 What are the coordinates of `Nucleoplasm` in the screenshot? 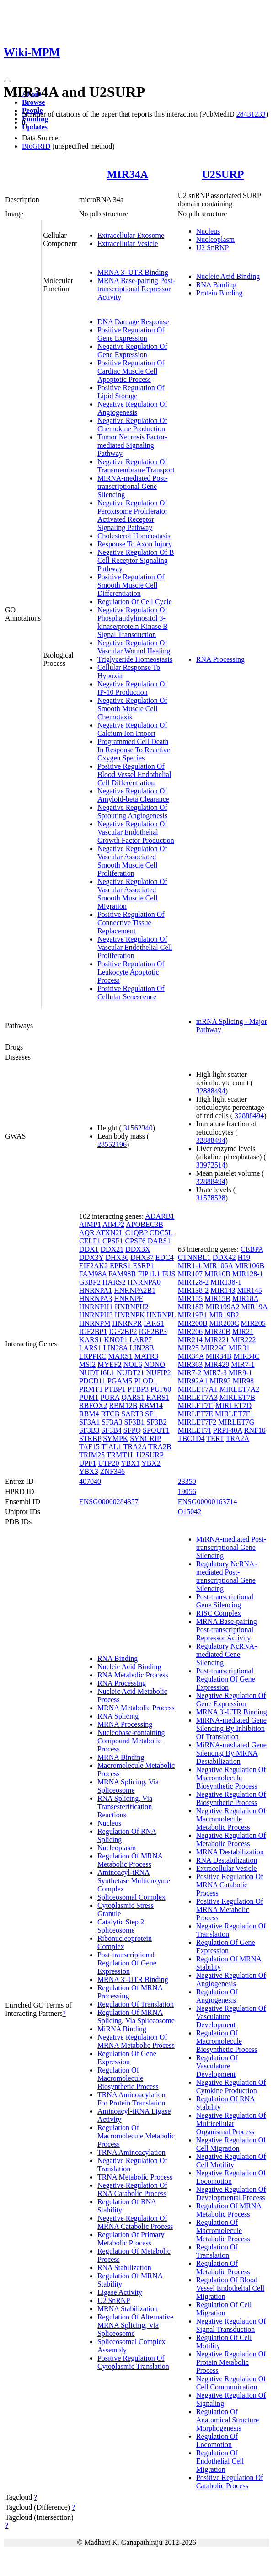 It's located at (215, 239).